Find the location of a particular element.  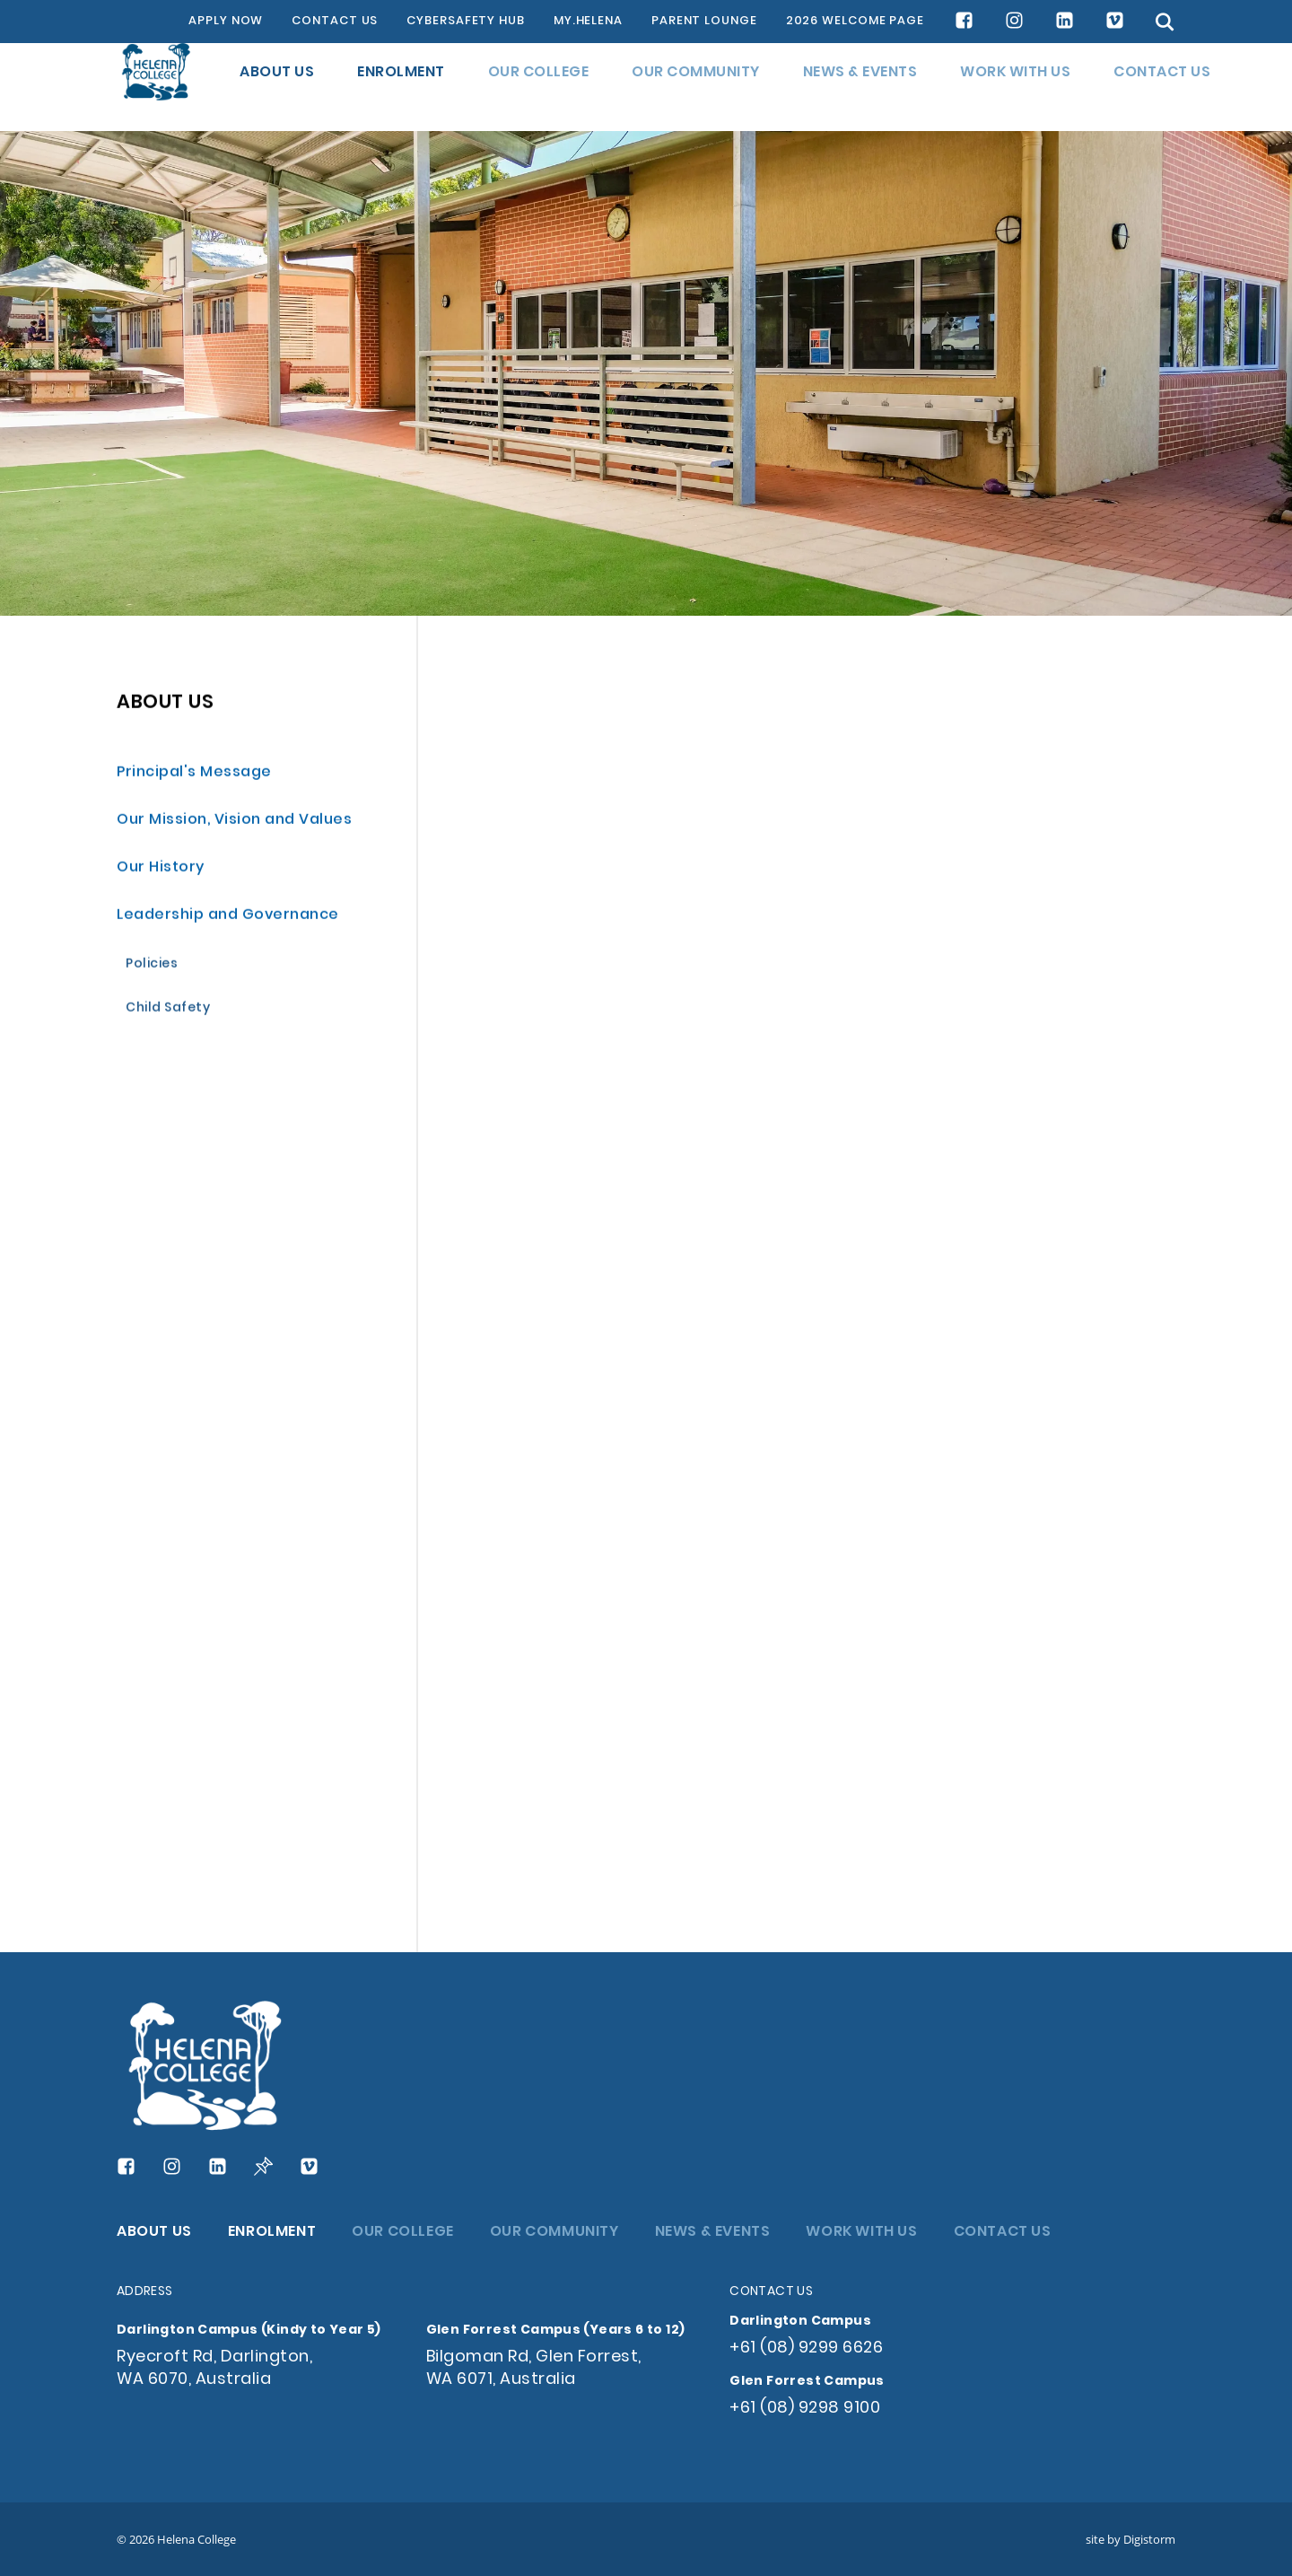

Child Safety is located at coordinates (168, 1010).